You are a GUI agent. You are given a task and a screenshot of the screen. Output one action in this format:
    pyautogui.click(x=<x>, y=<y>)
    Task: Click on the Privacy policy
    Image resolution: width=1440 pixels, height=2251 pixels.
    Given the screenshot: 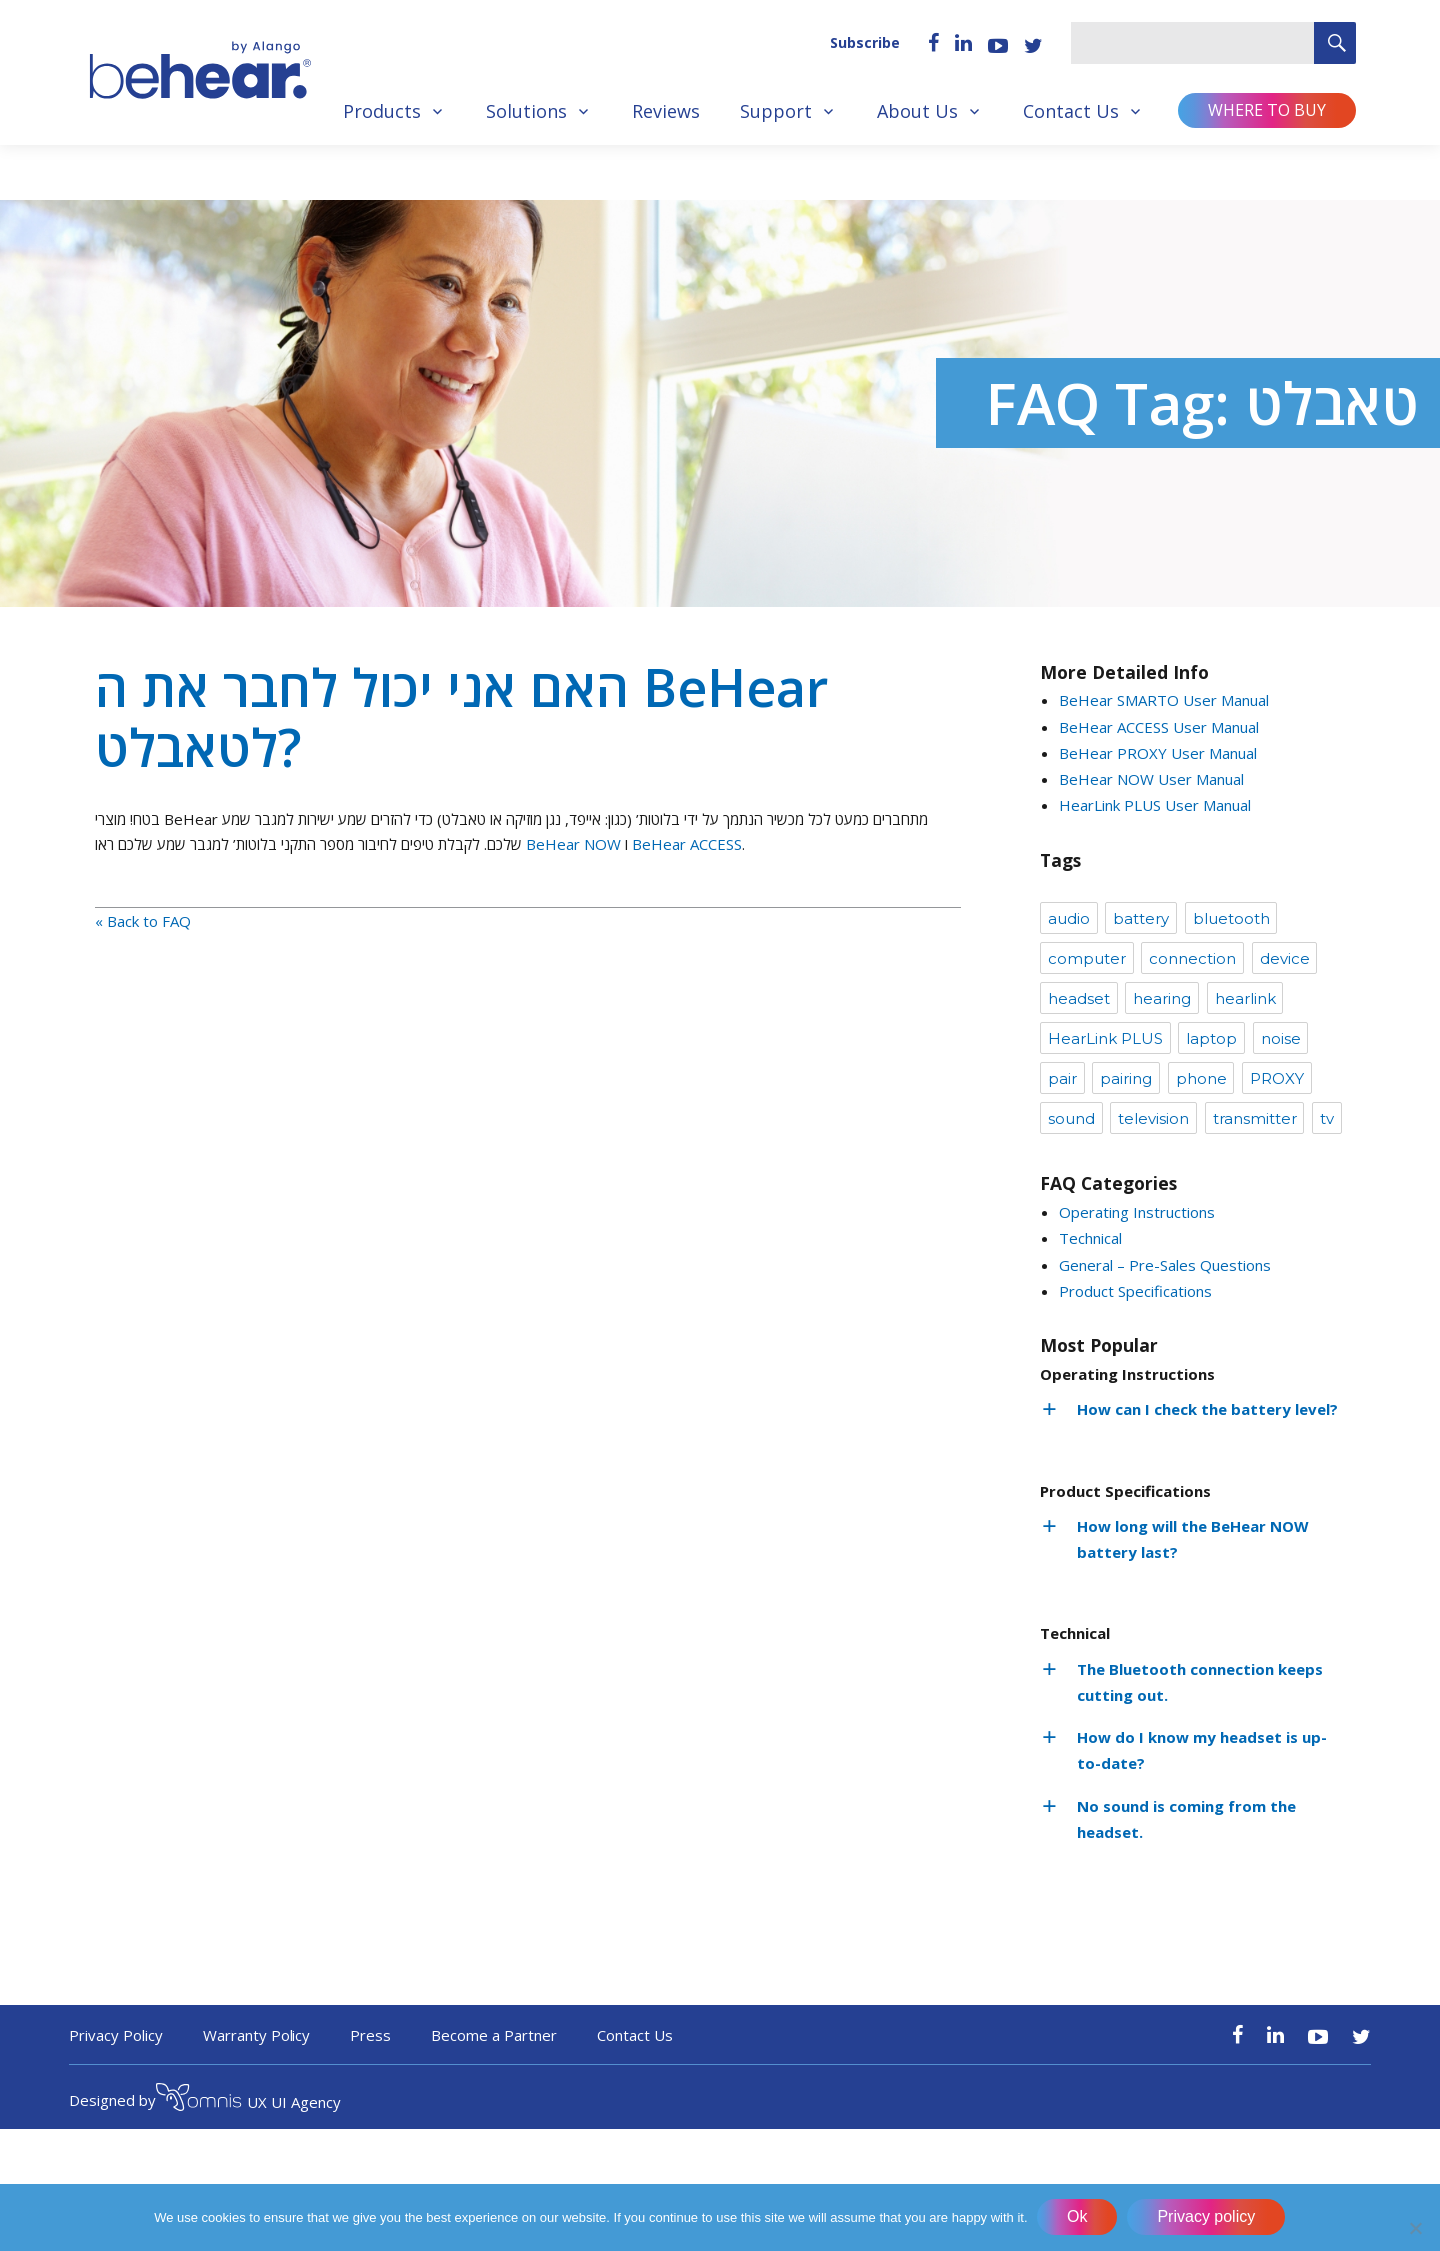 What is the action you would take?
    pyautogui.click(x=1207, y=2217)
    